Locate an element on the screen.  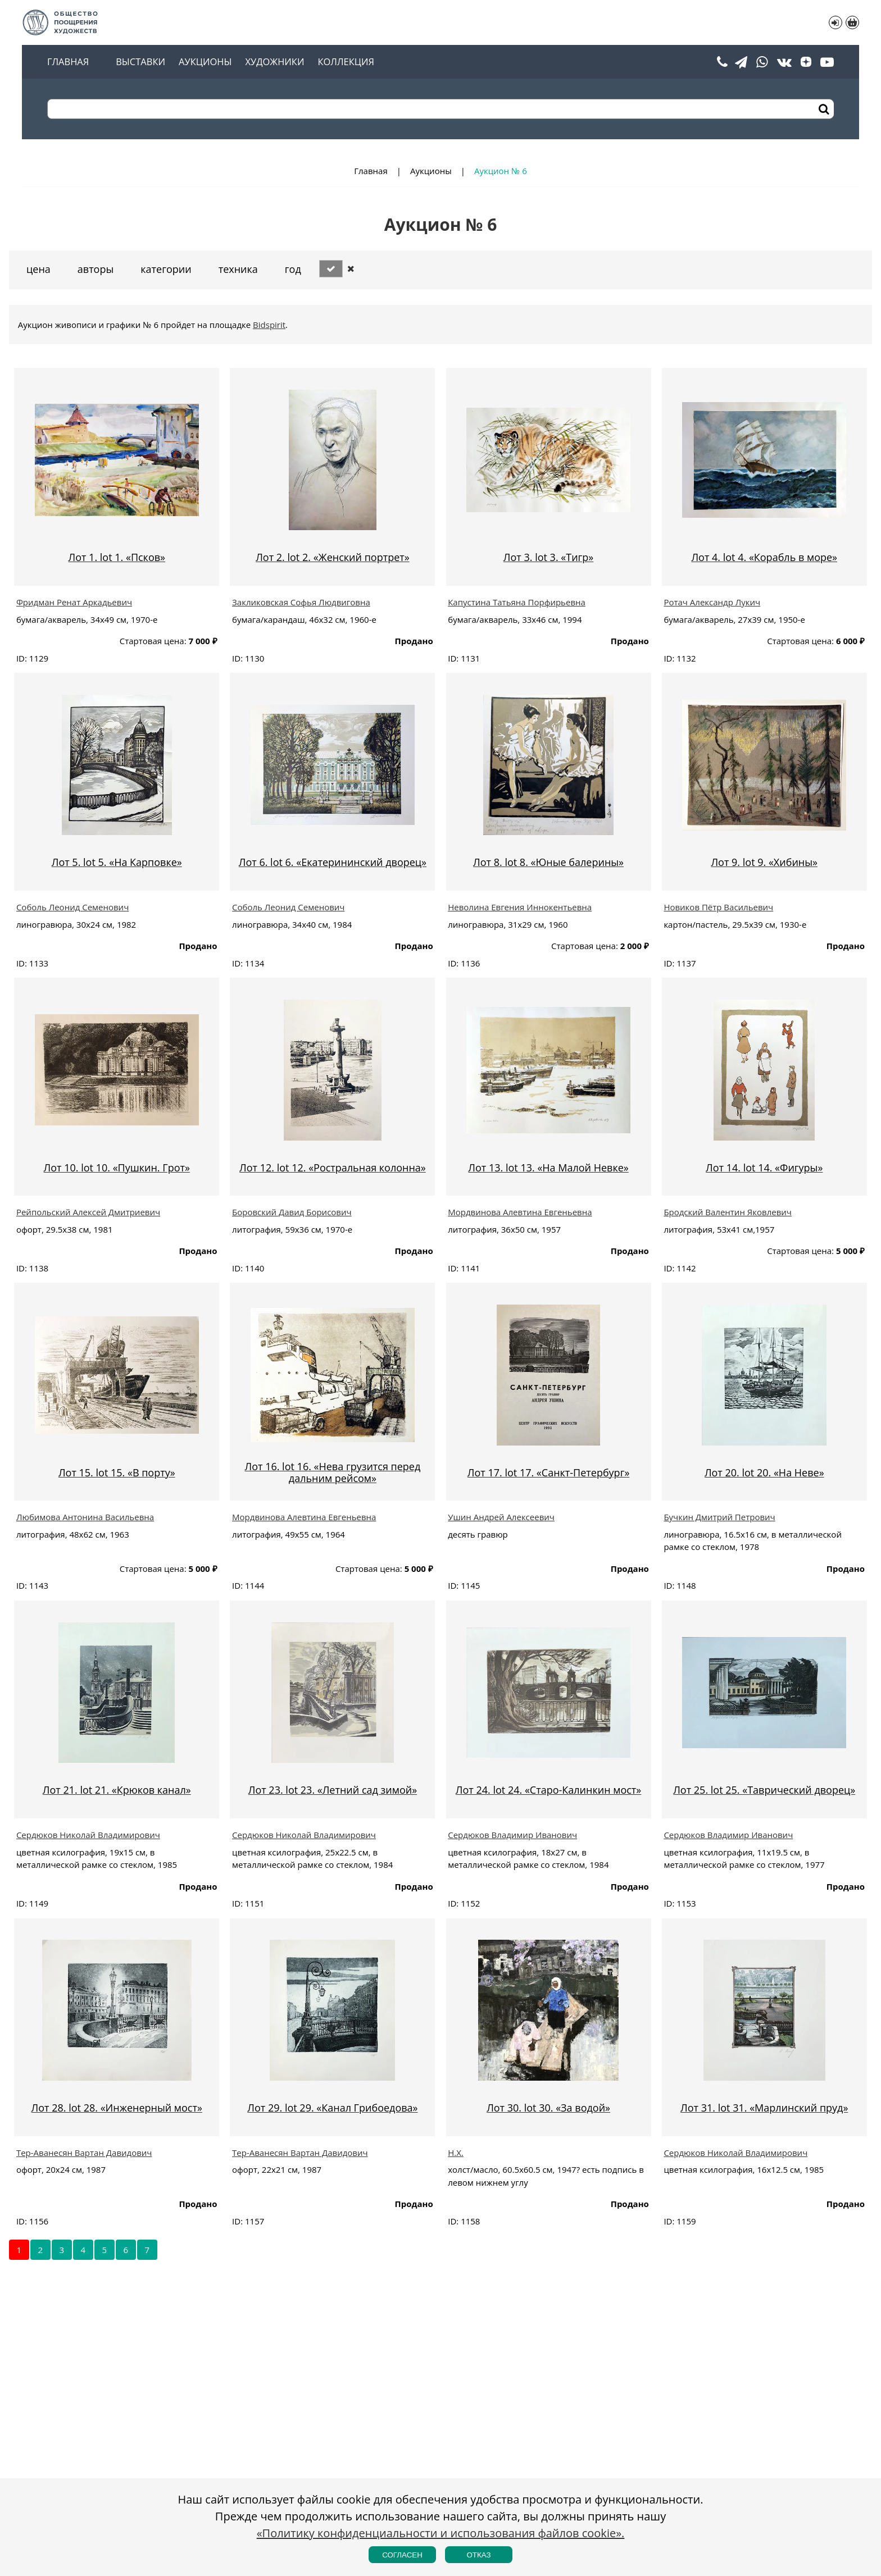
Рейпольский Алексей Дмитриевич is located at coordinates (88, 1212).